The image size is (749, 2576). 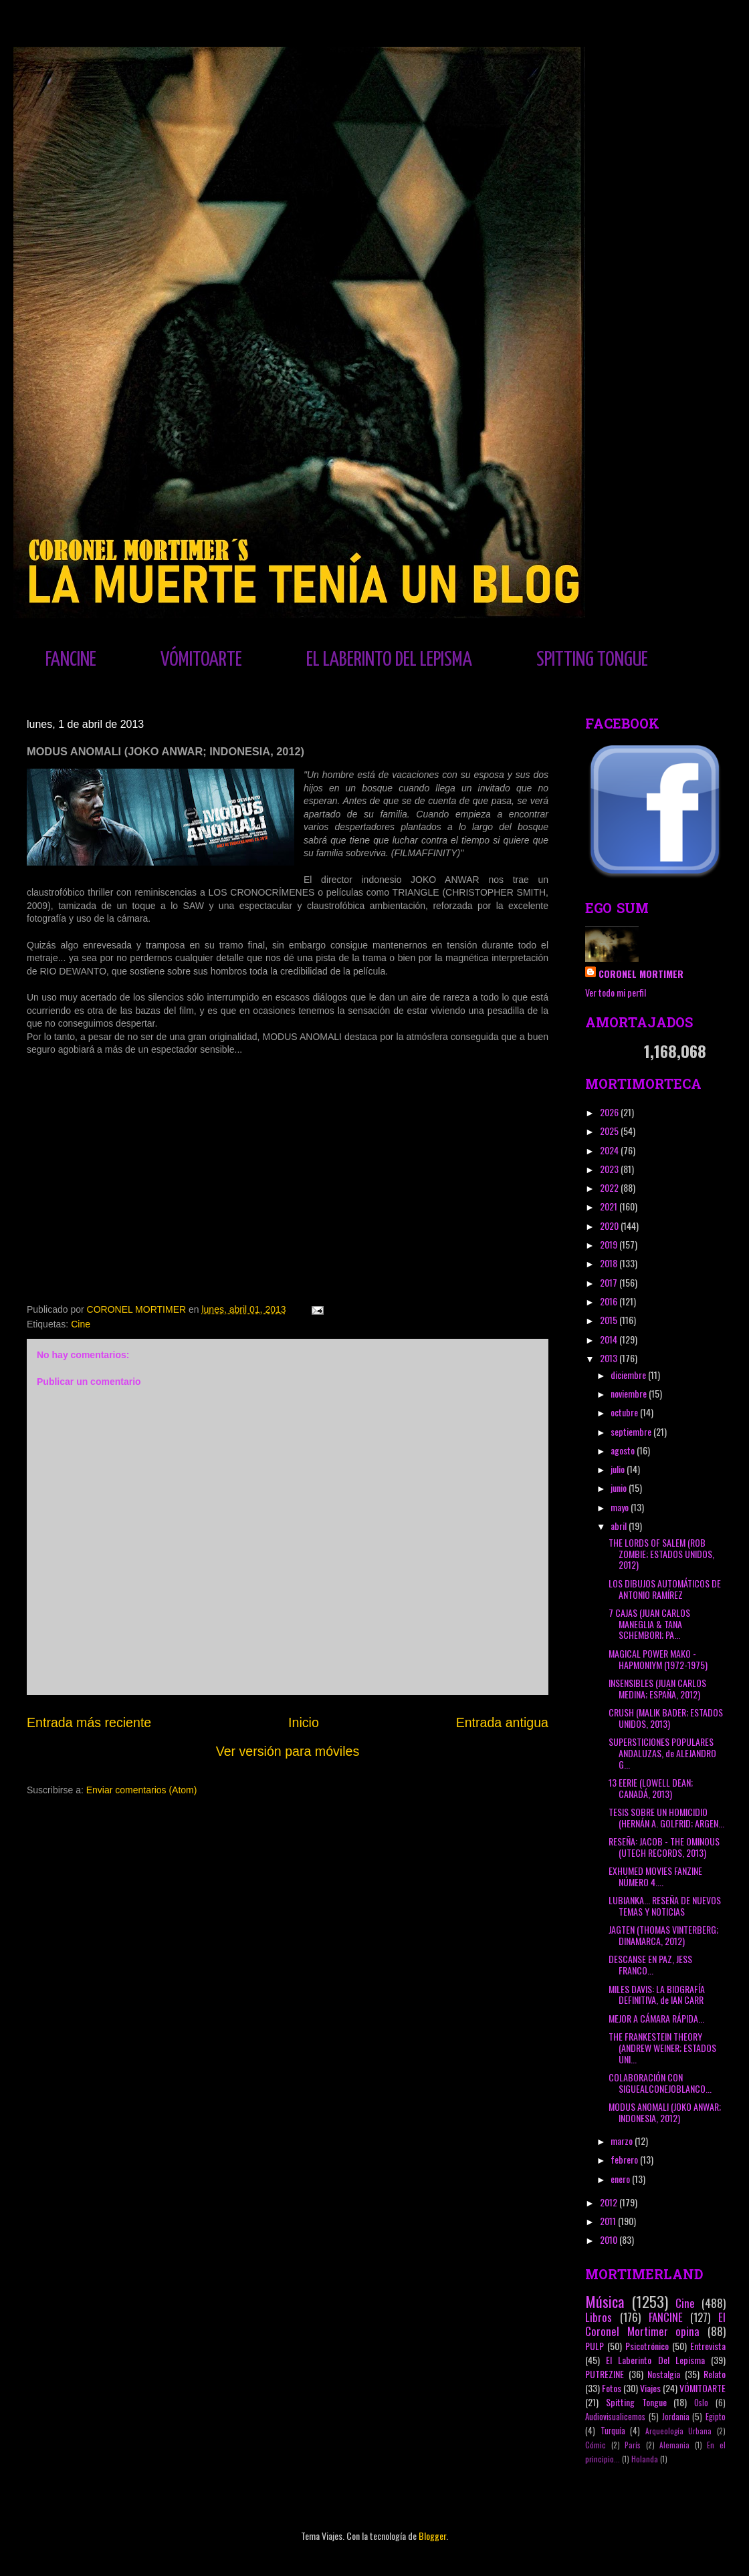 What do you see at coordinates (675, 2416) in the screenshot?
I see `Jordania` at bounding box center [675, 2416].